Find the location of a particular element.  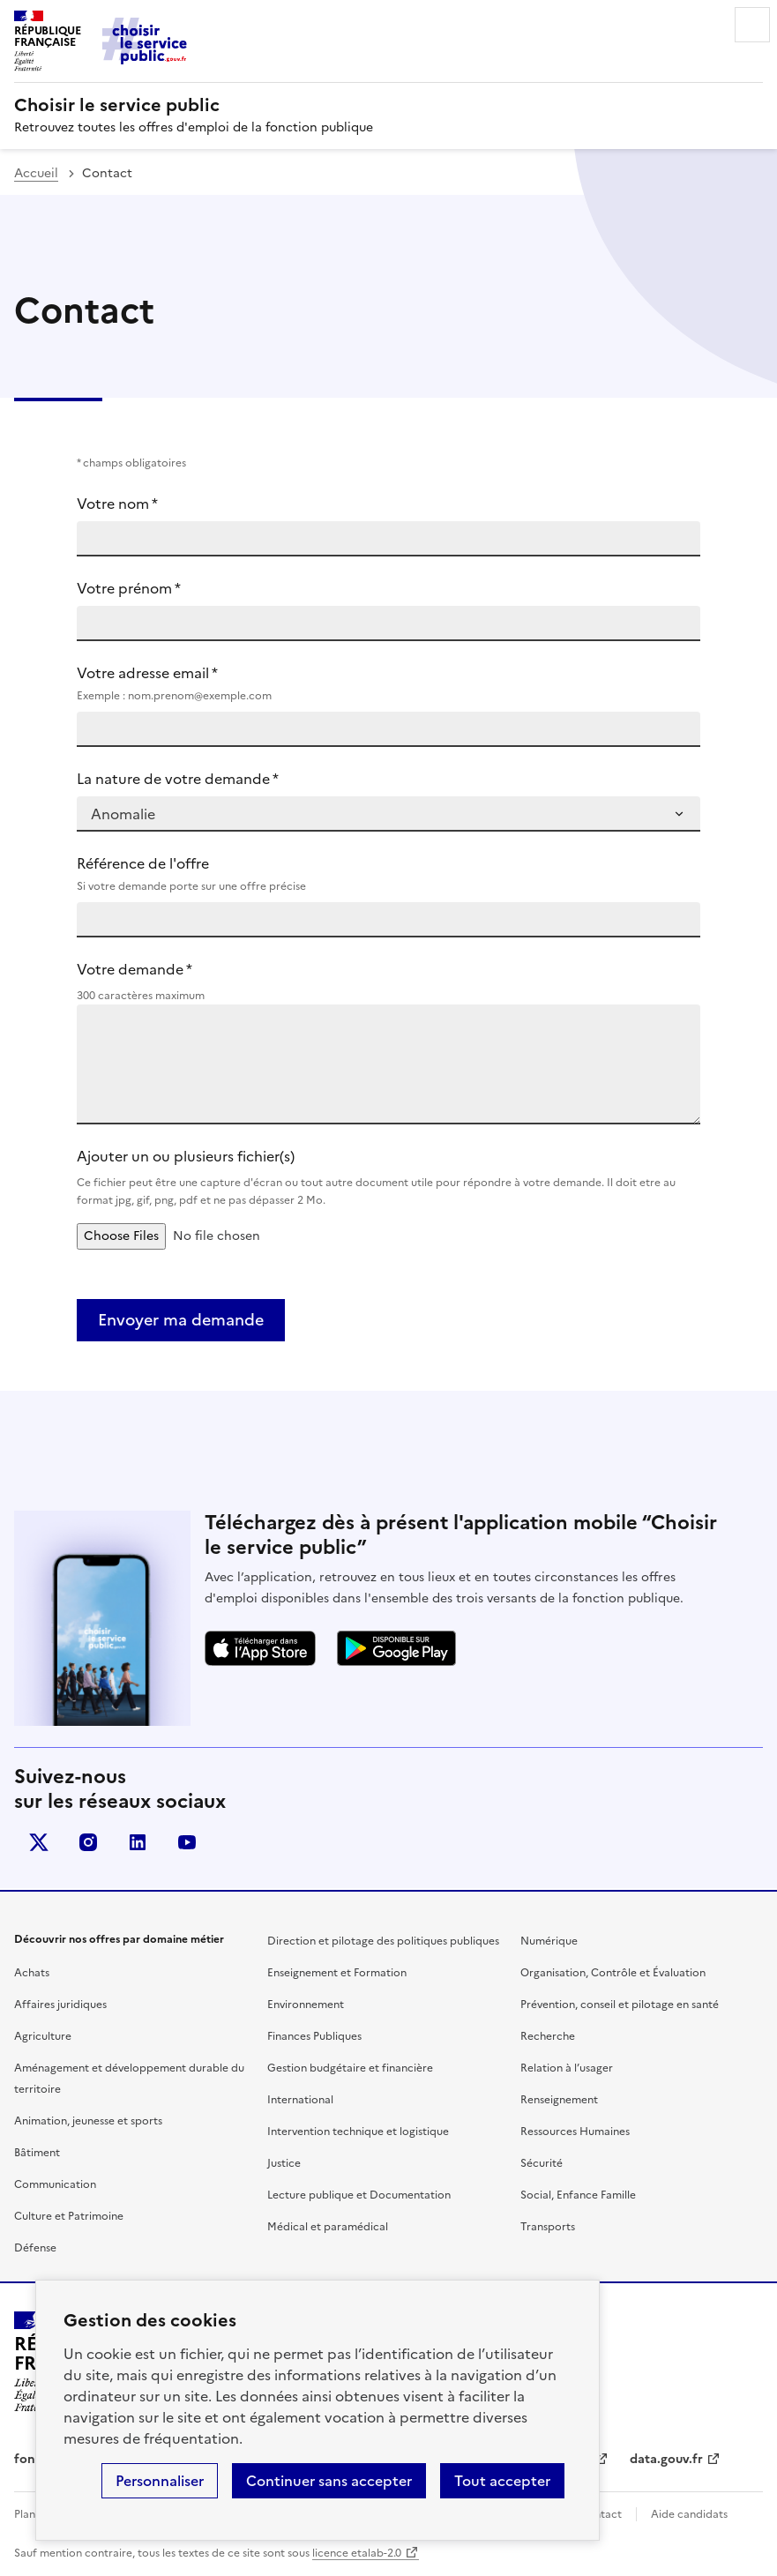

Personnaliser is located at coordinates (160, 2480).